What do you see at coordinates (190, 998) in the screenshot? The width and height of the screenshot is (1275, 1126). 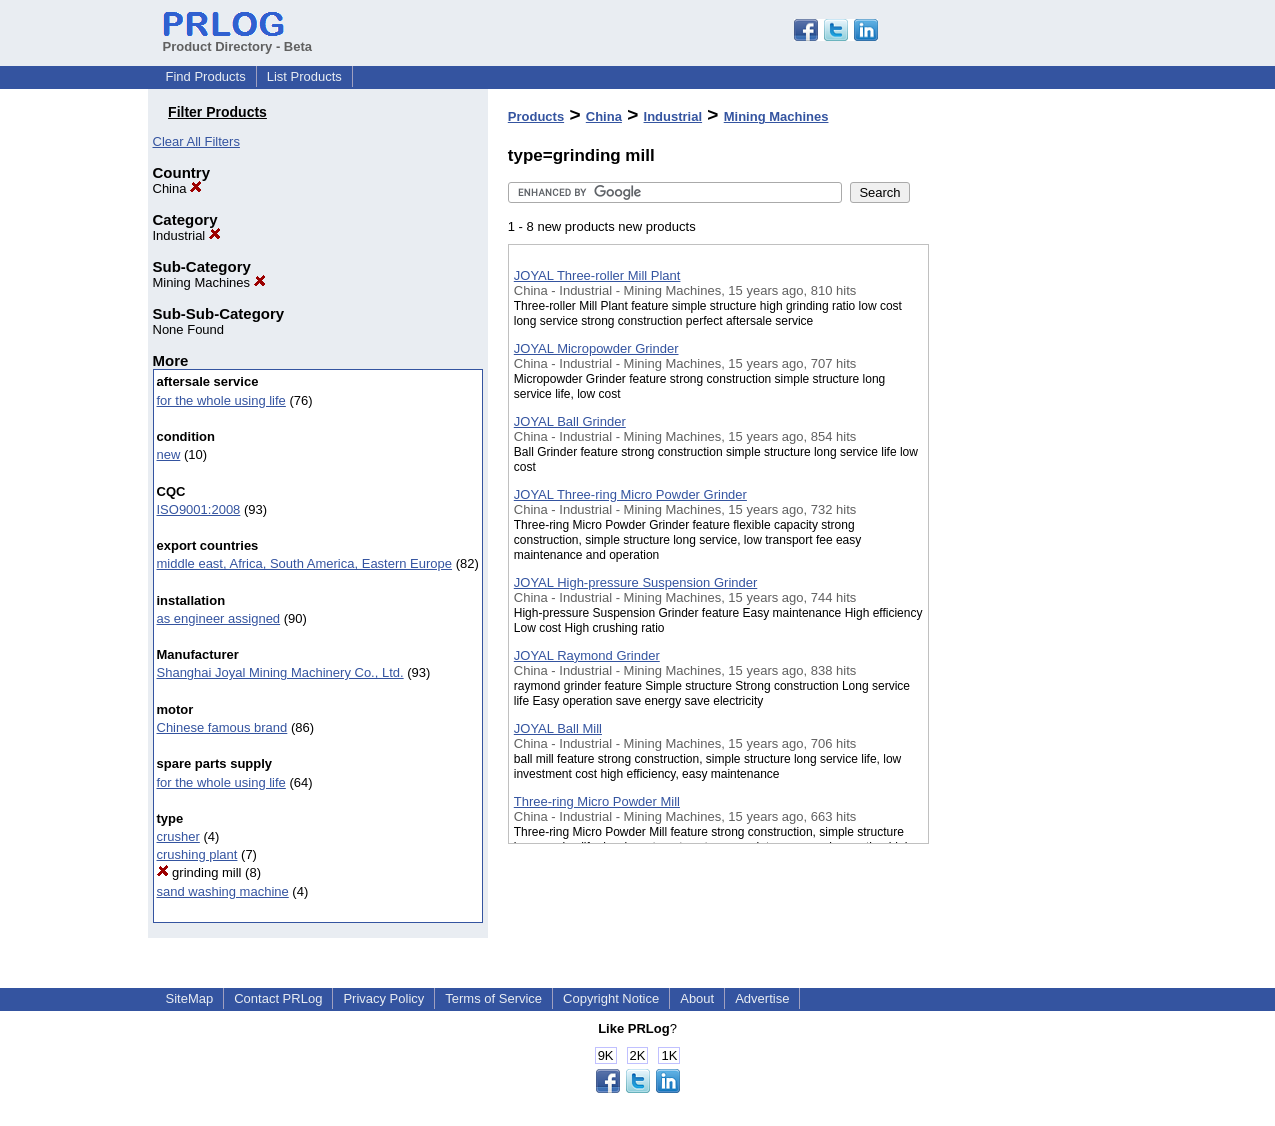 I see `SiteMap` at bounding box center [190, 998].